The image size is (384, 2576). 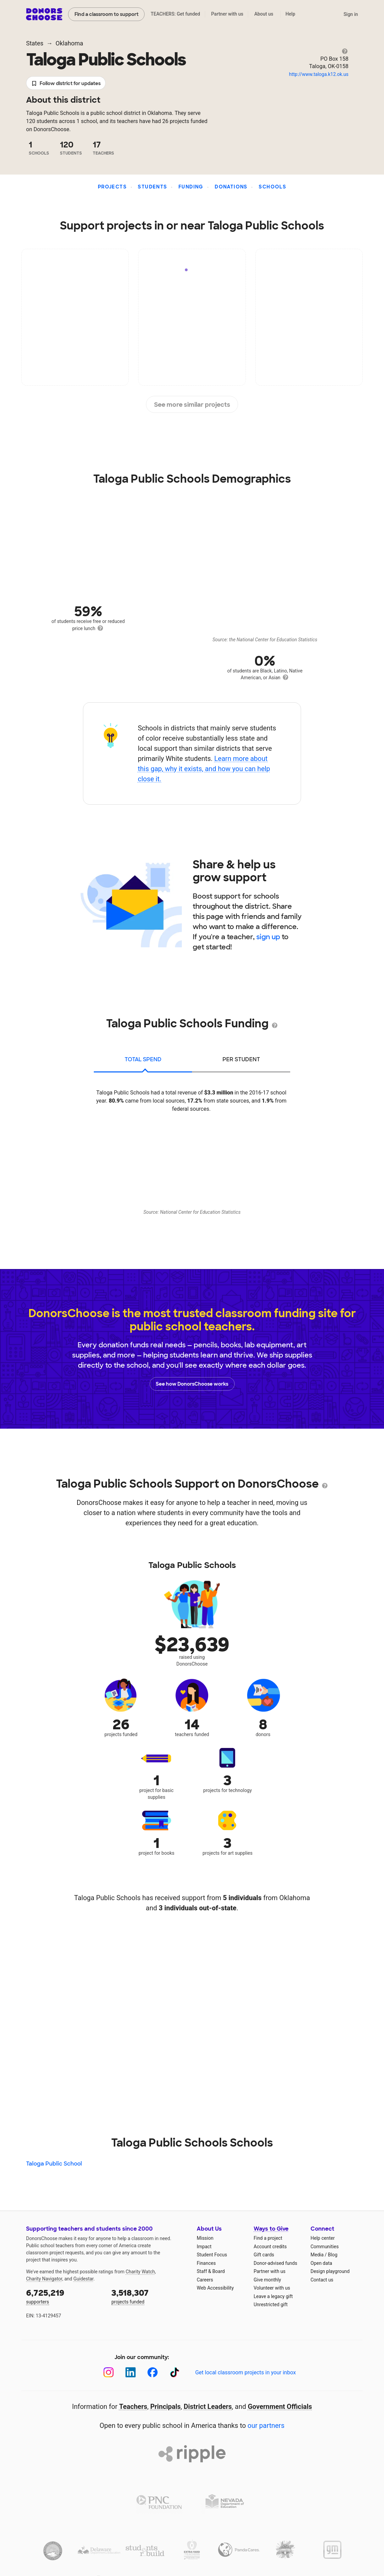 I want to click on DonorsChoose, so click(x=44, y=14).